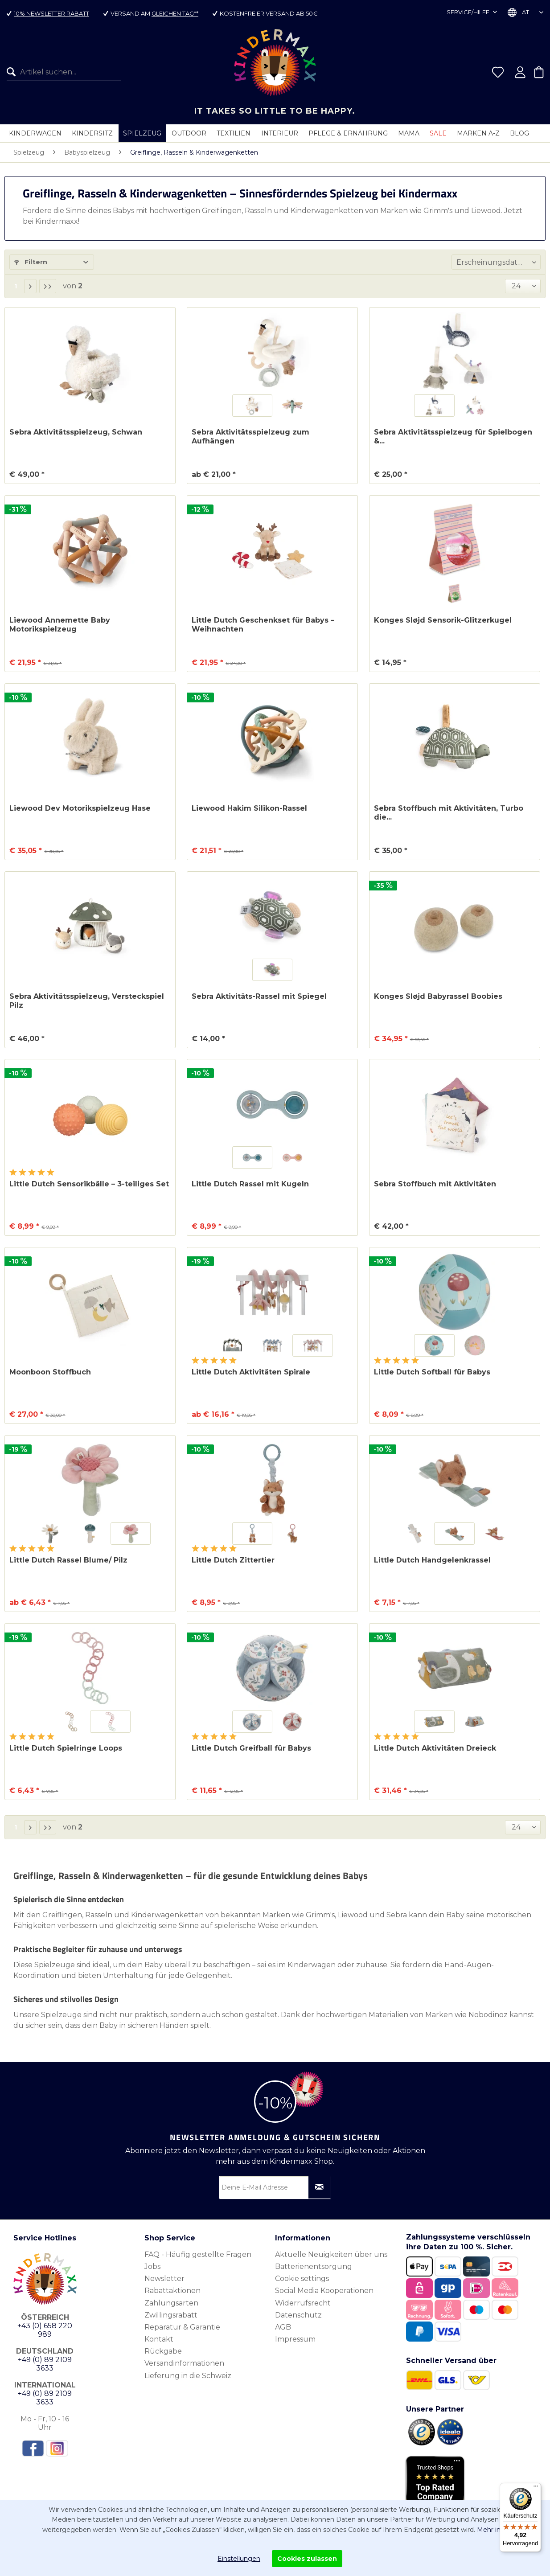 The image size is (550, 2576). Describe the element at coordinates (47, 286) in the screenshot. I see `[Letzte Seite]` at that location.